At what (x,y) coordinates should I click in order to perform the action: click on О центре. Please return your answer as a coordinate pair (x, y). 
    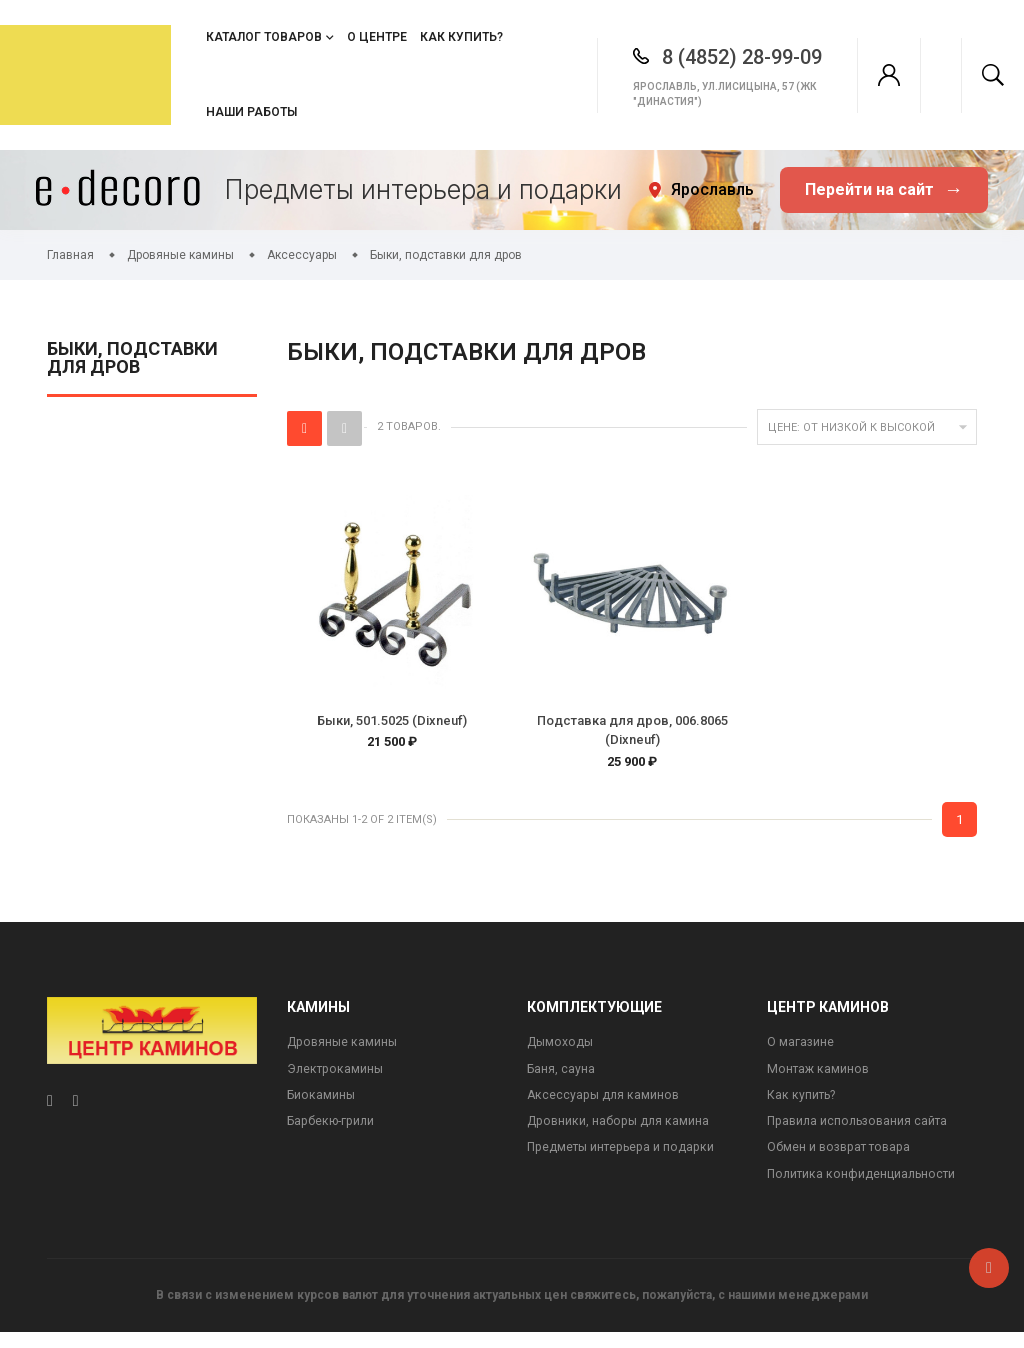
    Looking at the image, I should click on (377, 37).